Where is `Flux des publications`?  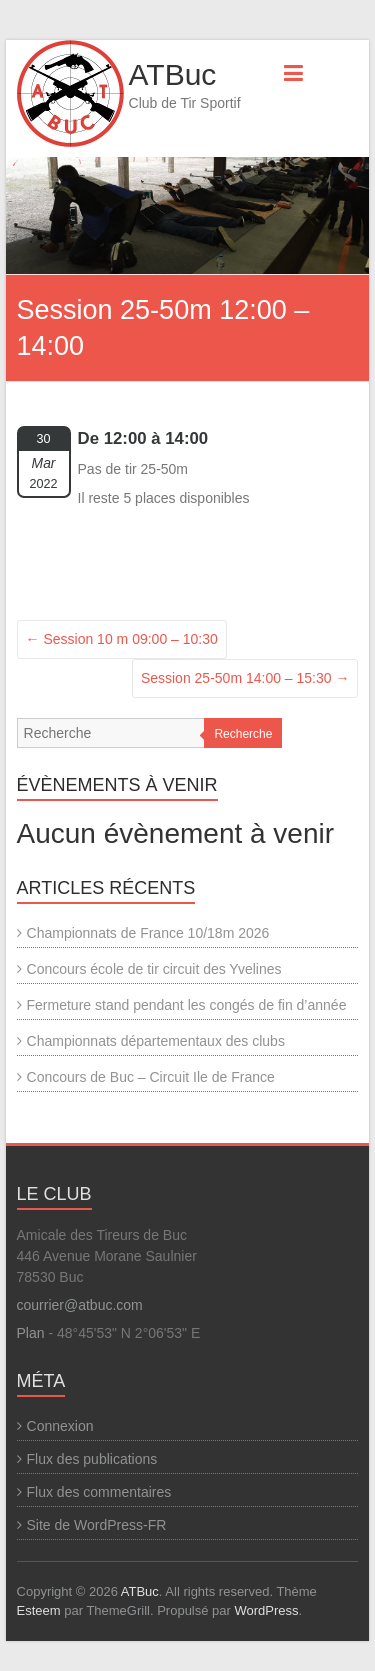 Flux des publications is located at coordinates (92, 1459).